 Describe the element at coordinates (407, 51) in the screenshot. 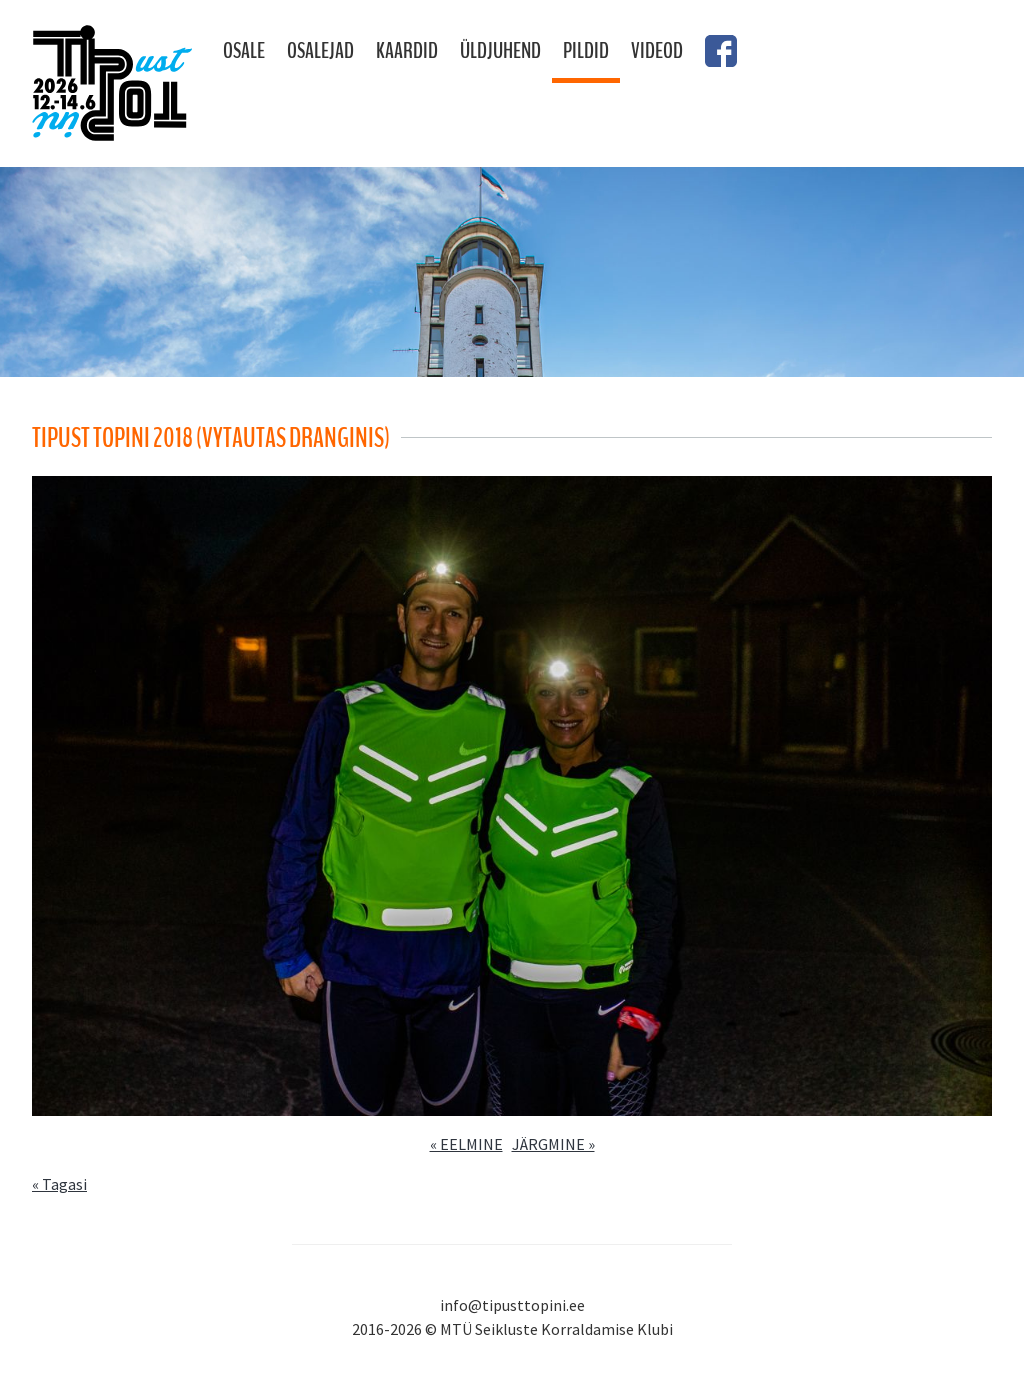

I see `Kaardid` at that location.